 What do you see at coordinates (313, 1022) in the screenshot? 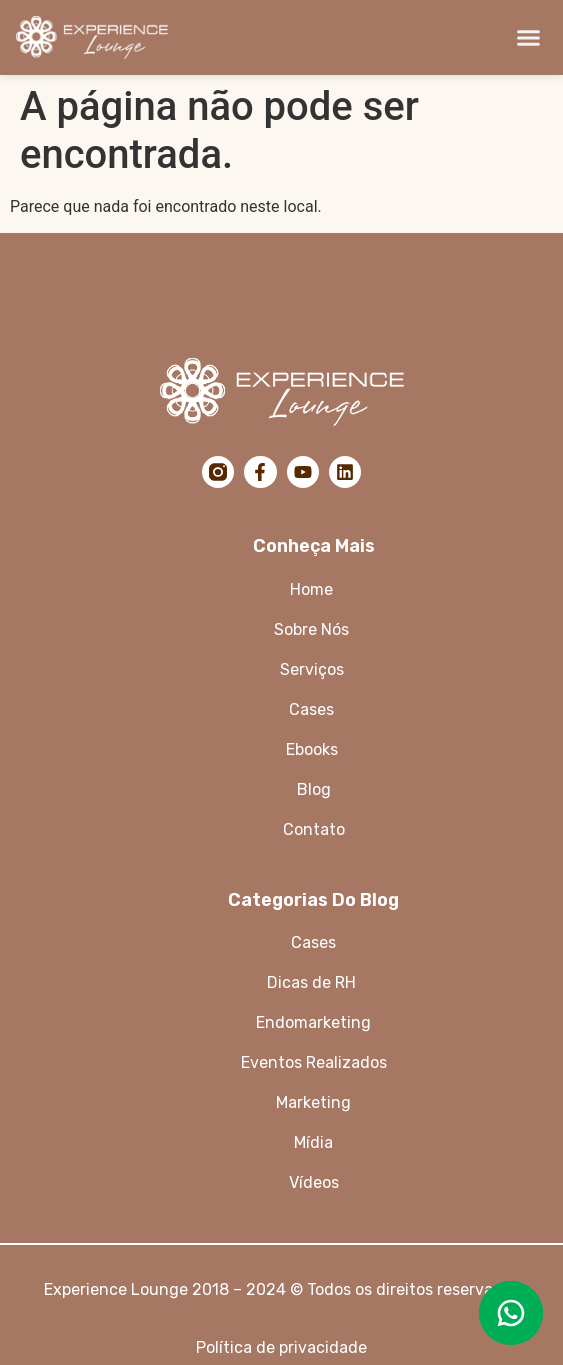
I see `Endomarketing` at bounding box center [313, 1022].